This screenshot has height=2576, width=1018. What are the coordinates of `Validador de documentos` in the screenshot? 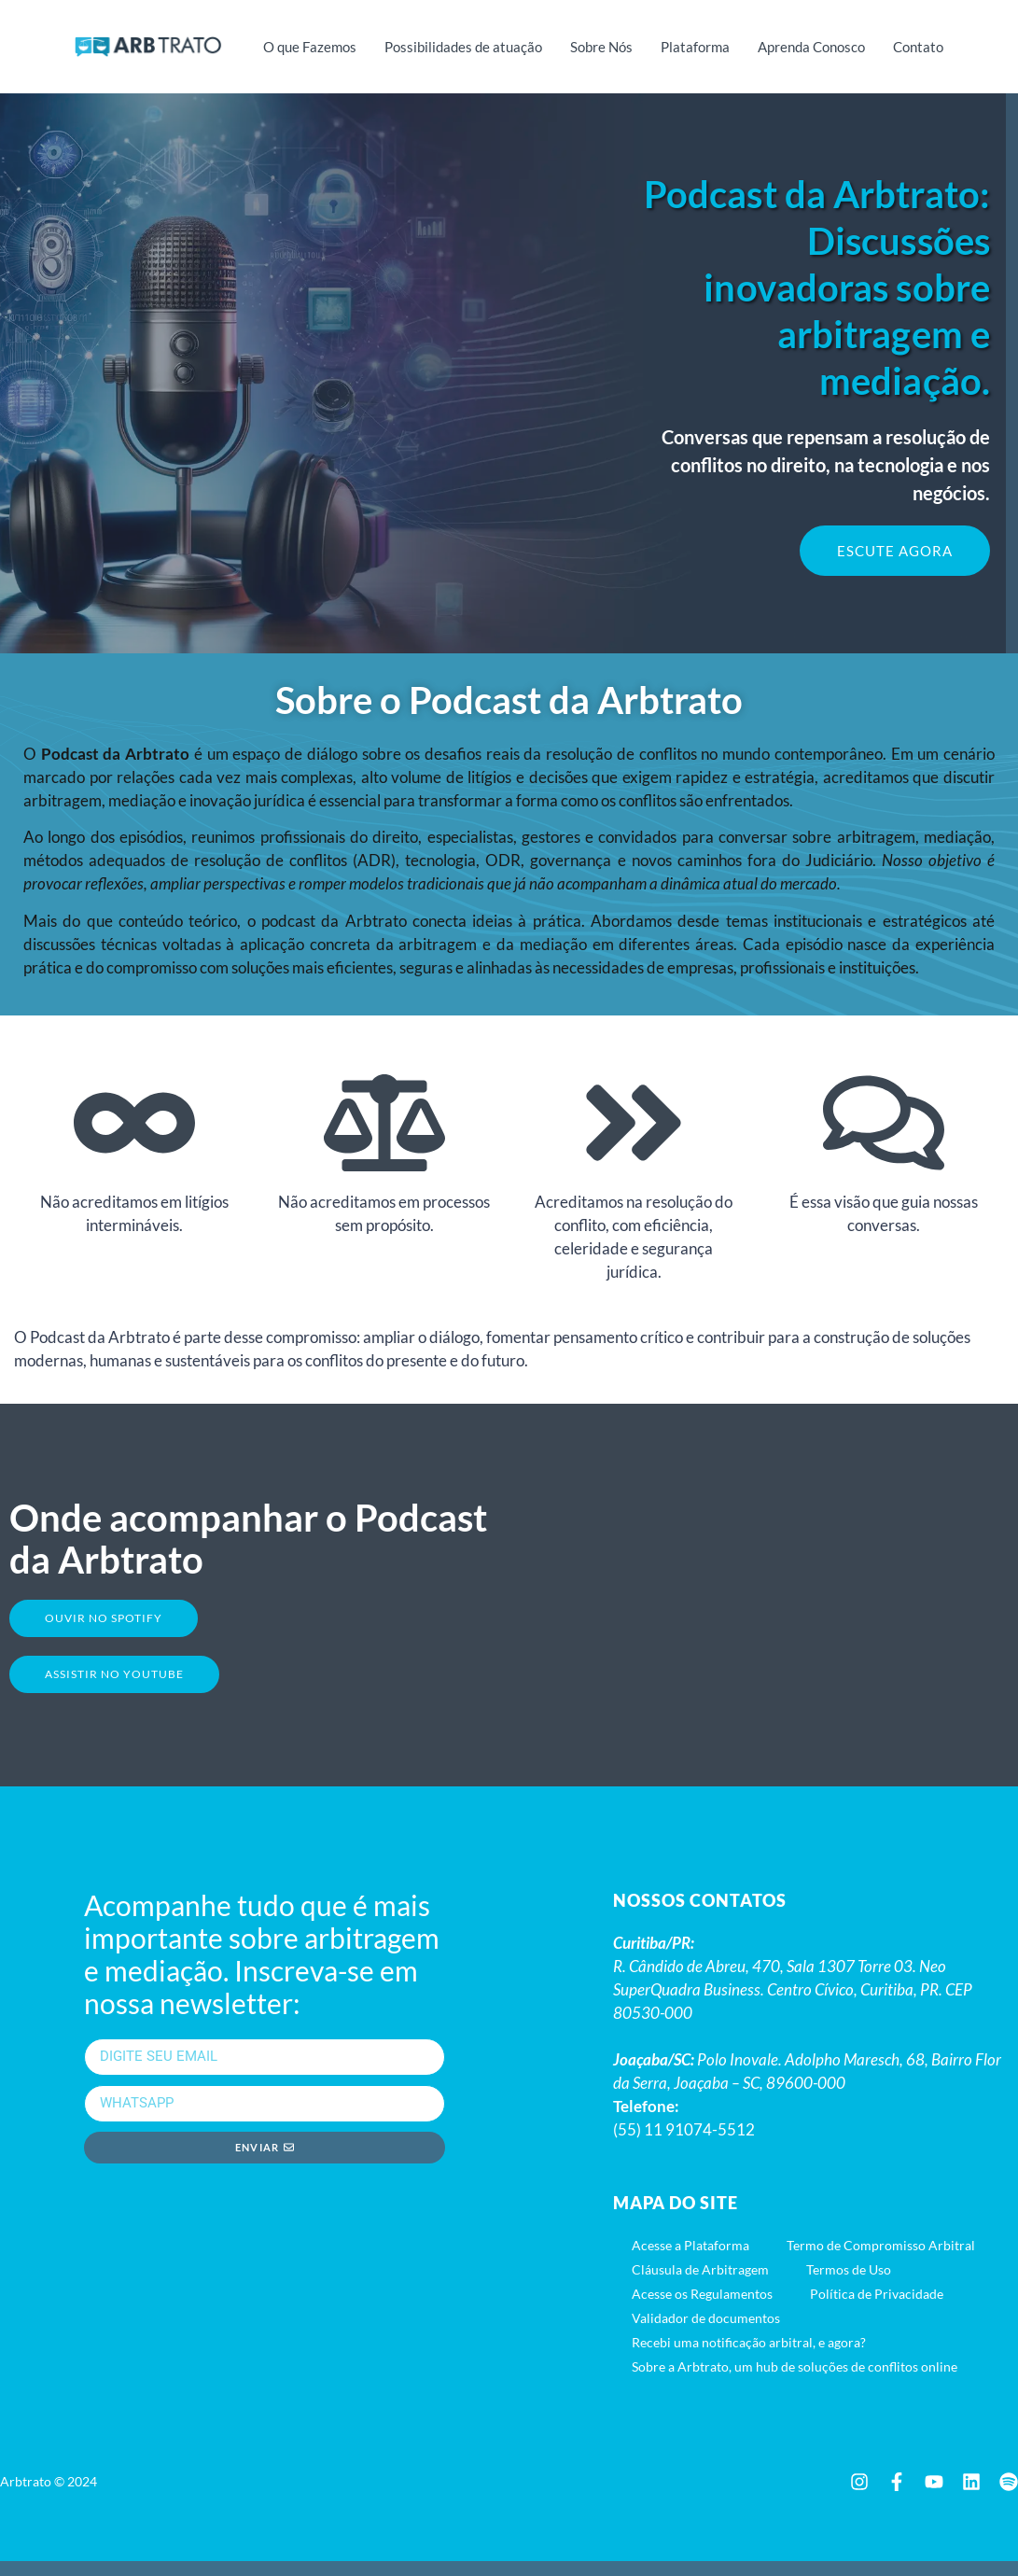 It's located at (706, 2333).